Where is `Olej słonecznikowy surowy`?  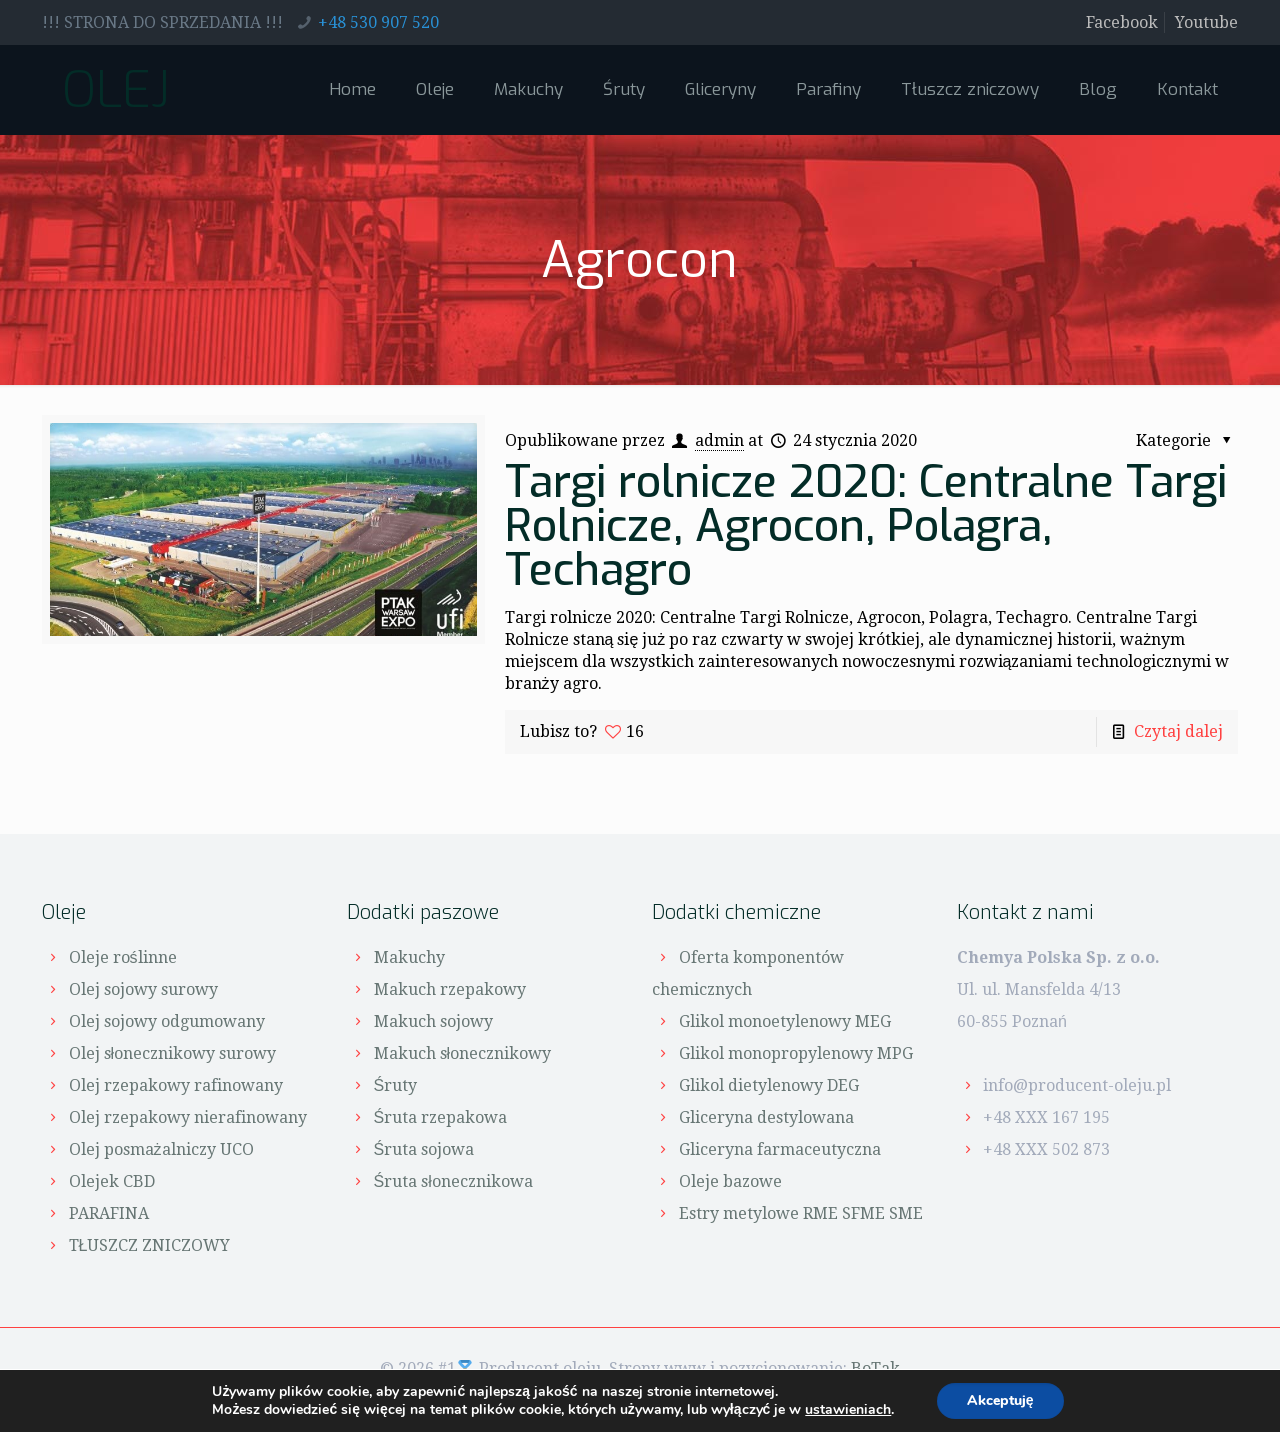
Olej słonecznikowy surowy is located at coordinates (173, 1053).